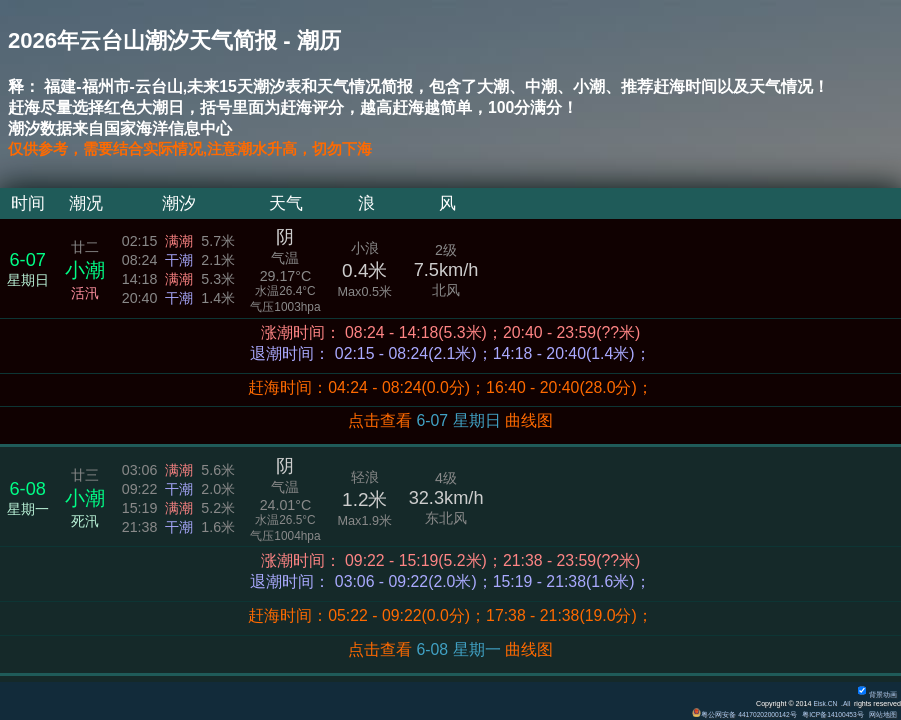 The image size is (901, 720). What do you see at coordinates (846, 704) in the screenshot?
I see `All` at bounding box center [846, 704].